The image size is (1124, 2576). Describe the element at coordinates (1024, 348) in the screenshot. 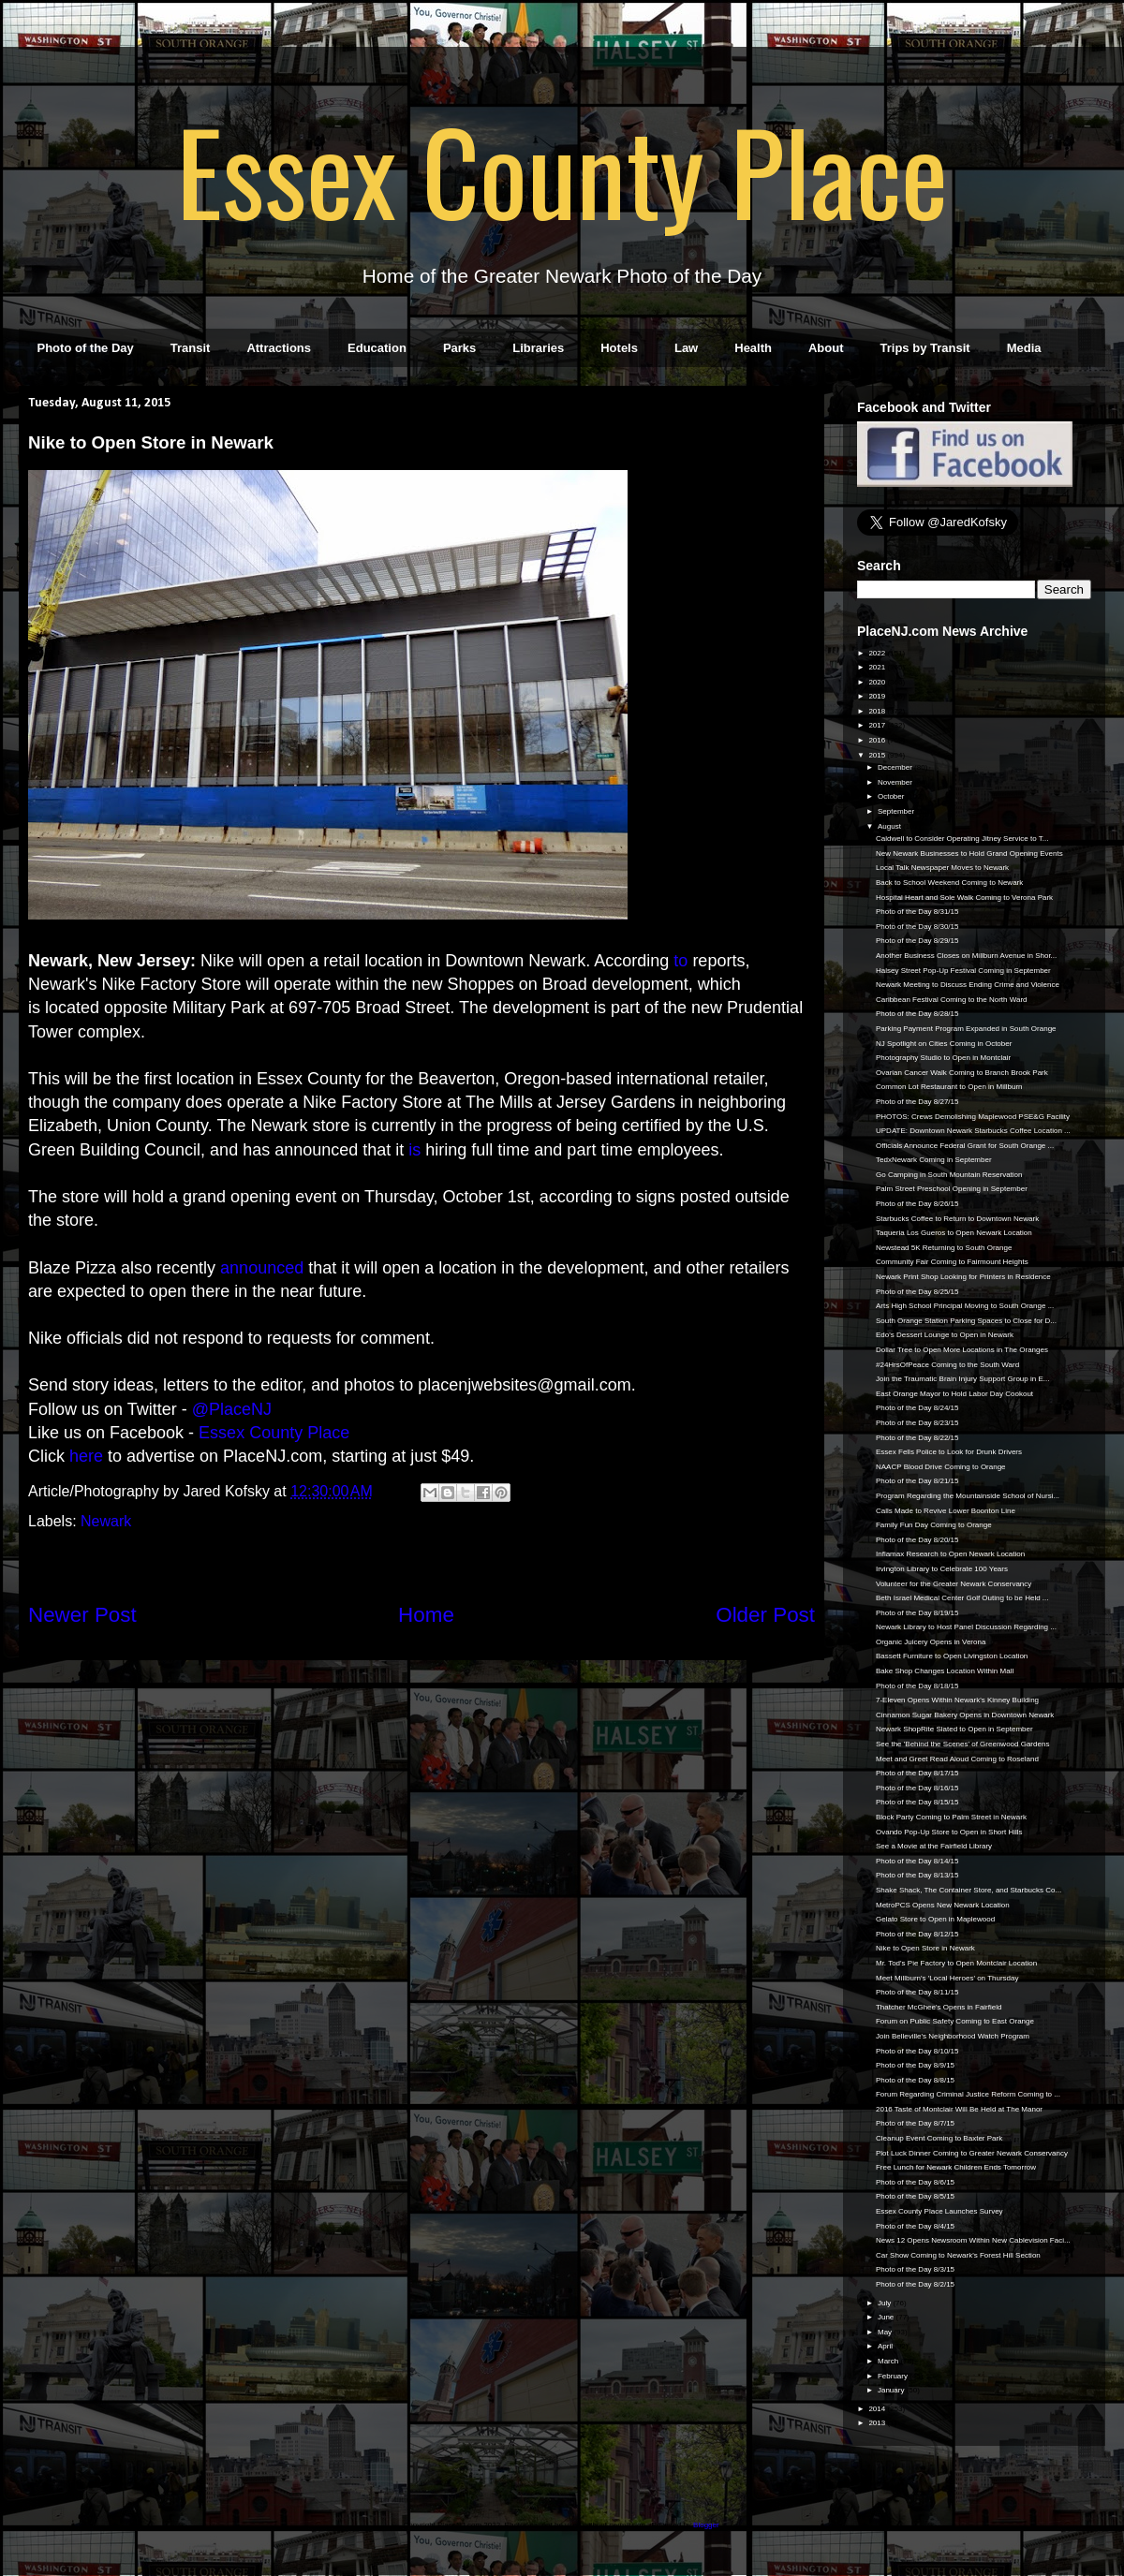

I see `Media` at that location.